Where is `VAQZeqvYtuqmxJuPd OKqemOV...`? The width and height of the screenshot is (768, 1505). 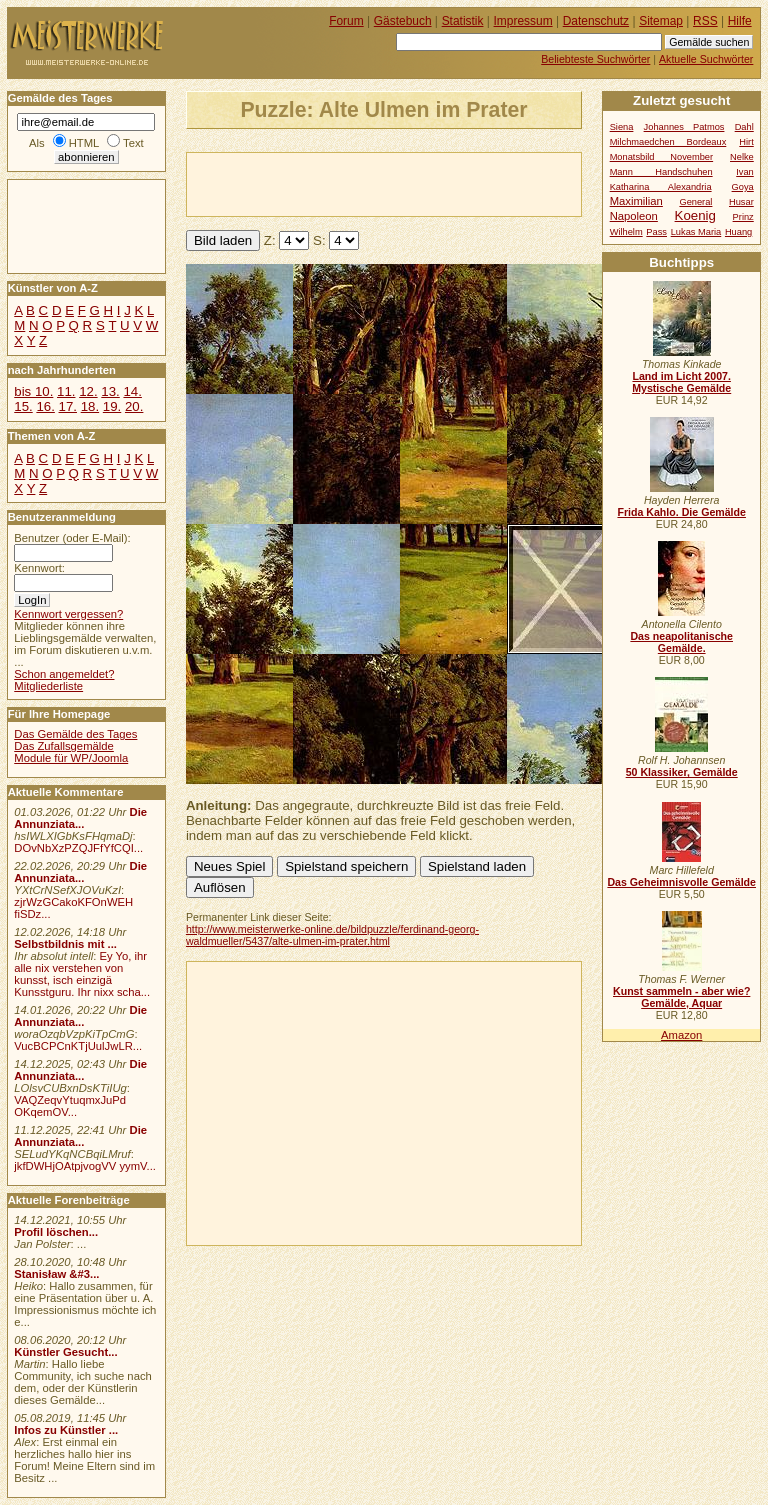
VAQZeqvYtuqmxJuPd OKqemOV... is located at coordinates (70, 1106).